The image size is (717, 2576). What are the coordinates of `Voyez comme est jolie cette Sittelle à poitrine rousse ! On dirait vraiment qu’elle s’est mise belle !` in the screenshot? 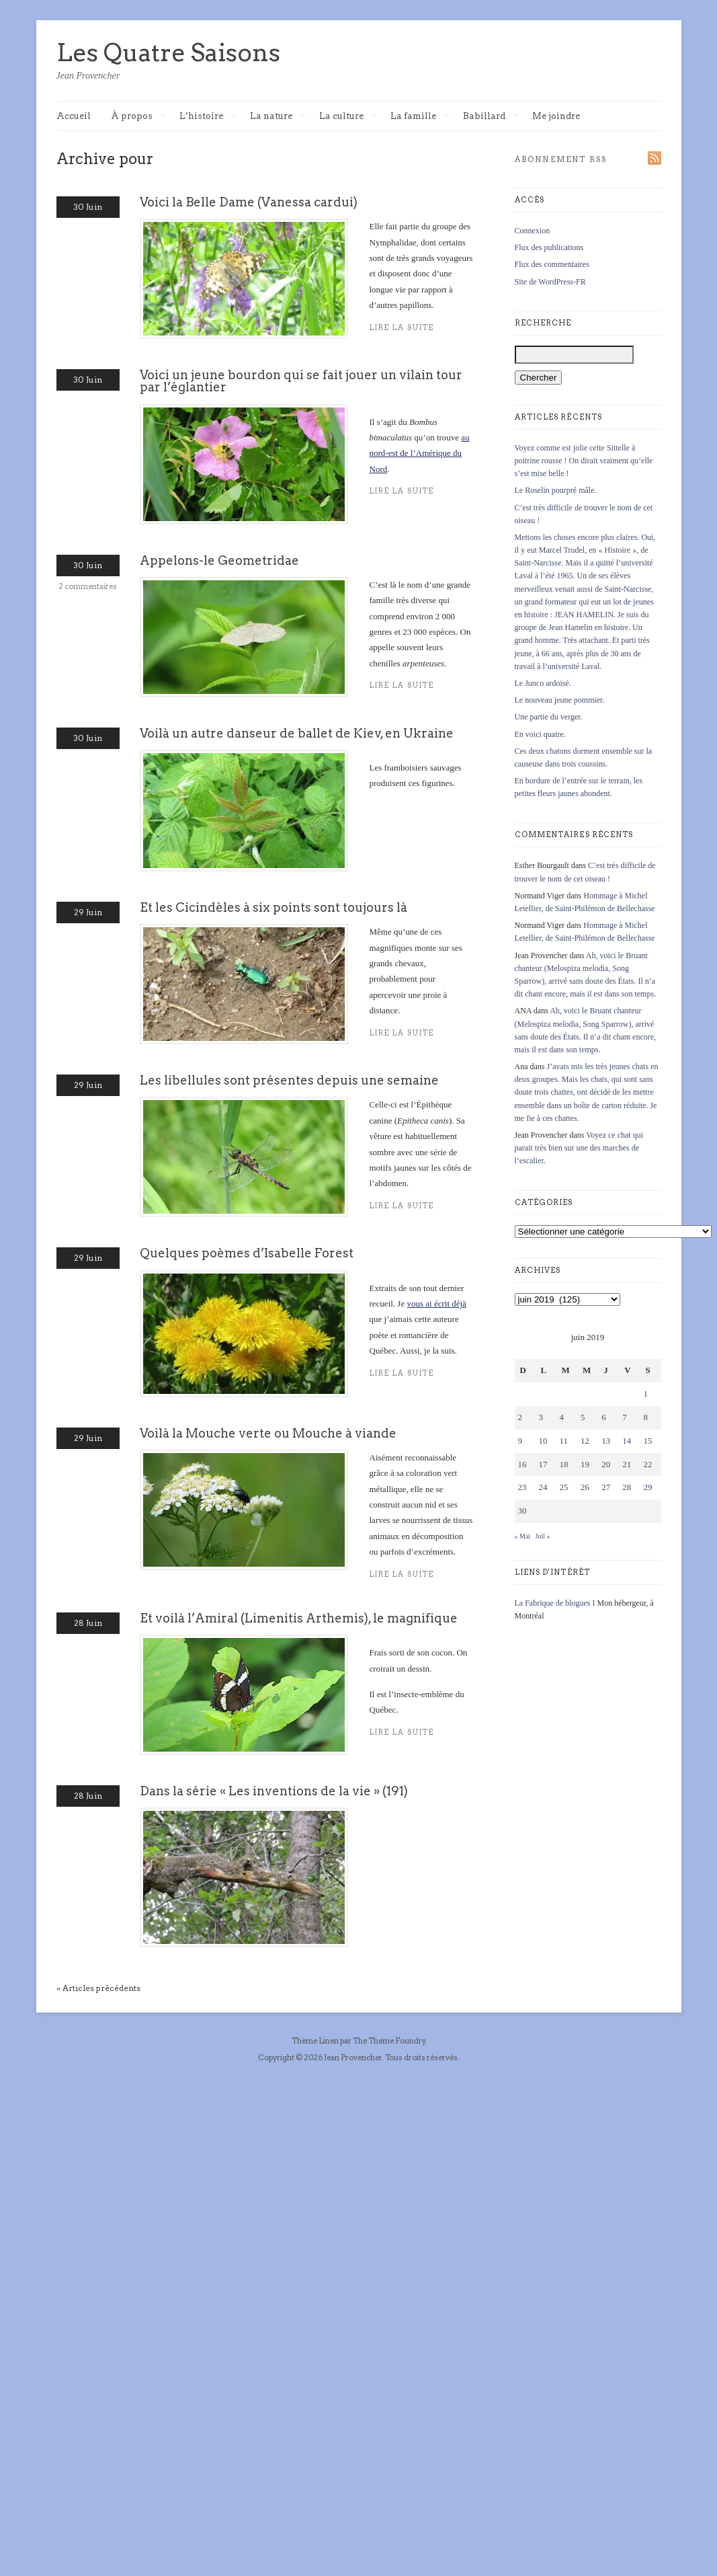 It's located at (584, 460).